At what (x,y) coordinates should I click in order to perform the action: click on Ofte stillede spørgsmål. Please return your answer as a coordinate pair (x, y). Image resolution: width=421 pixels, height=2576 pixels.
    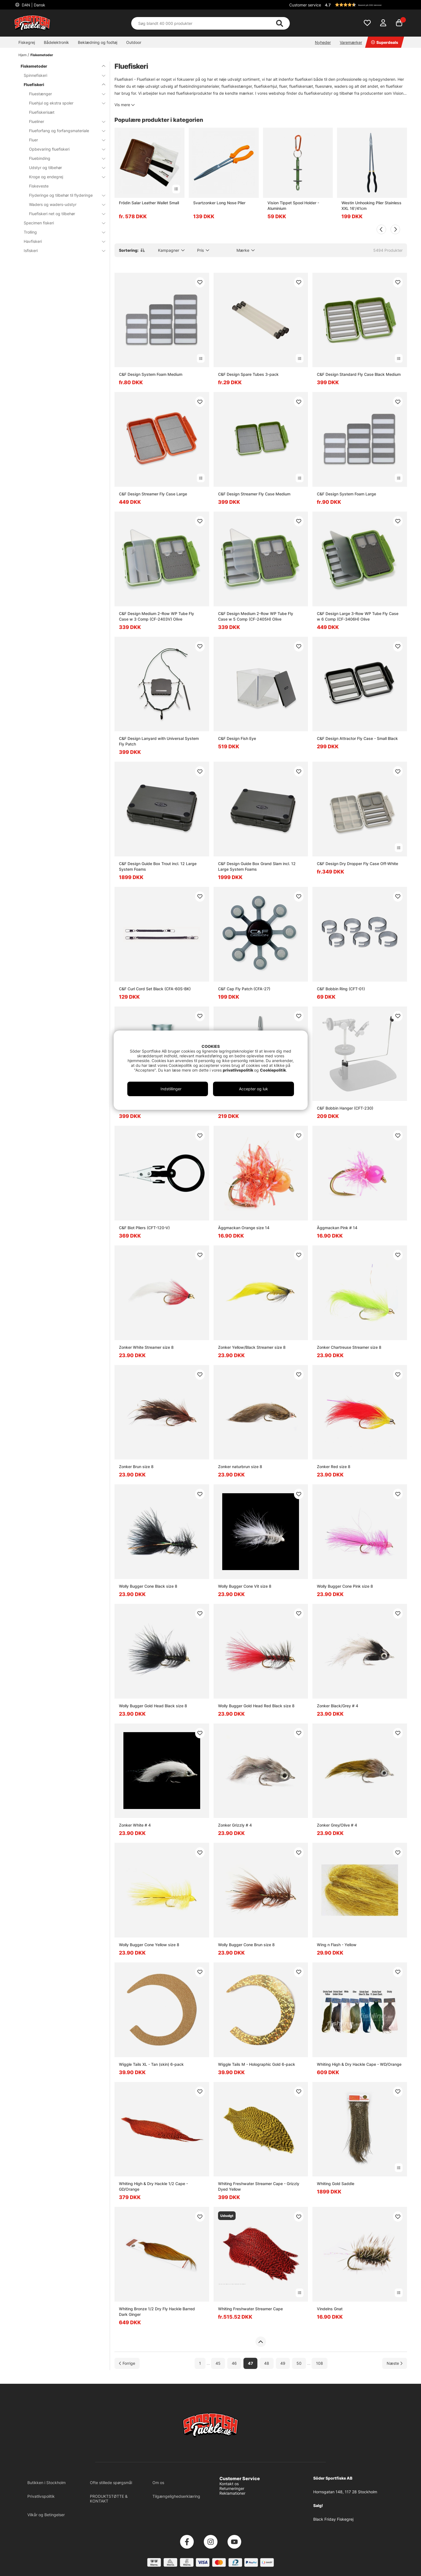
    Looking at the image, I should click on (111, 2482).